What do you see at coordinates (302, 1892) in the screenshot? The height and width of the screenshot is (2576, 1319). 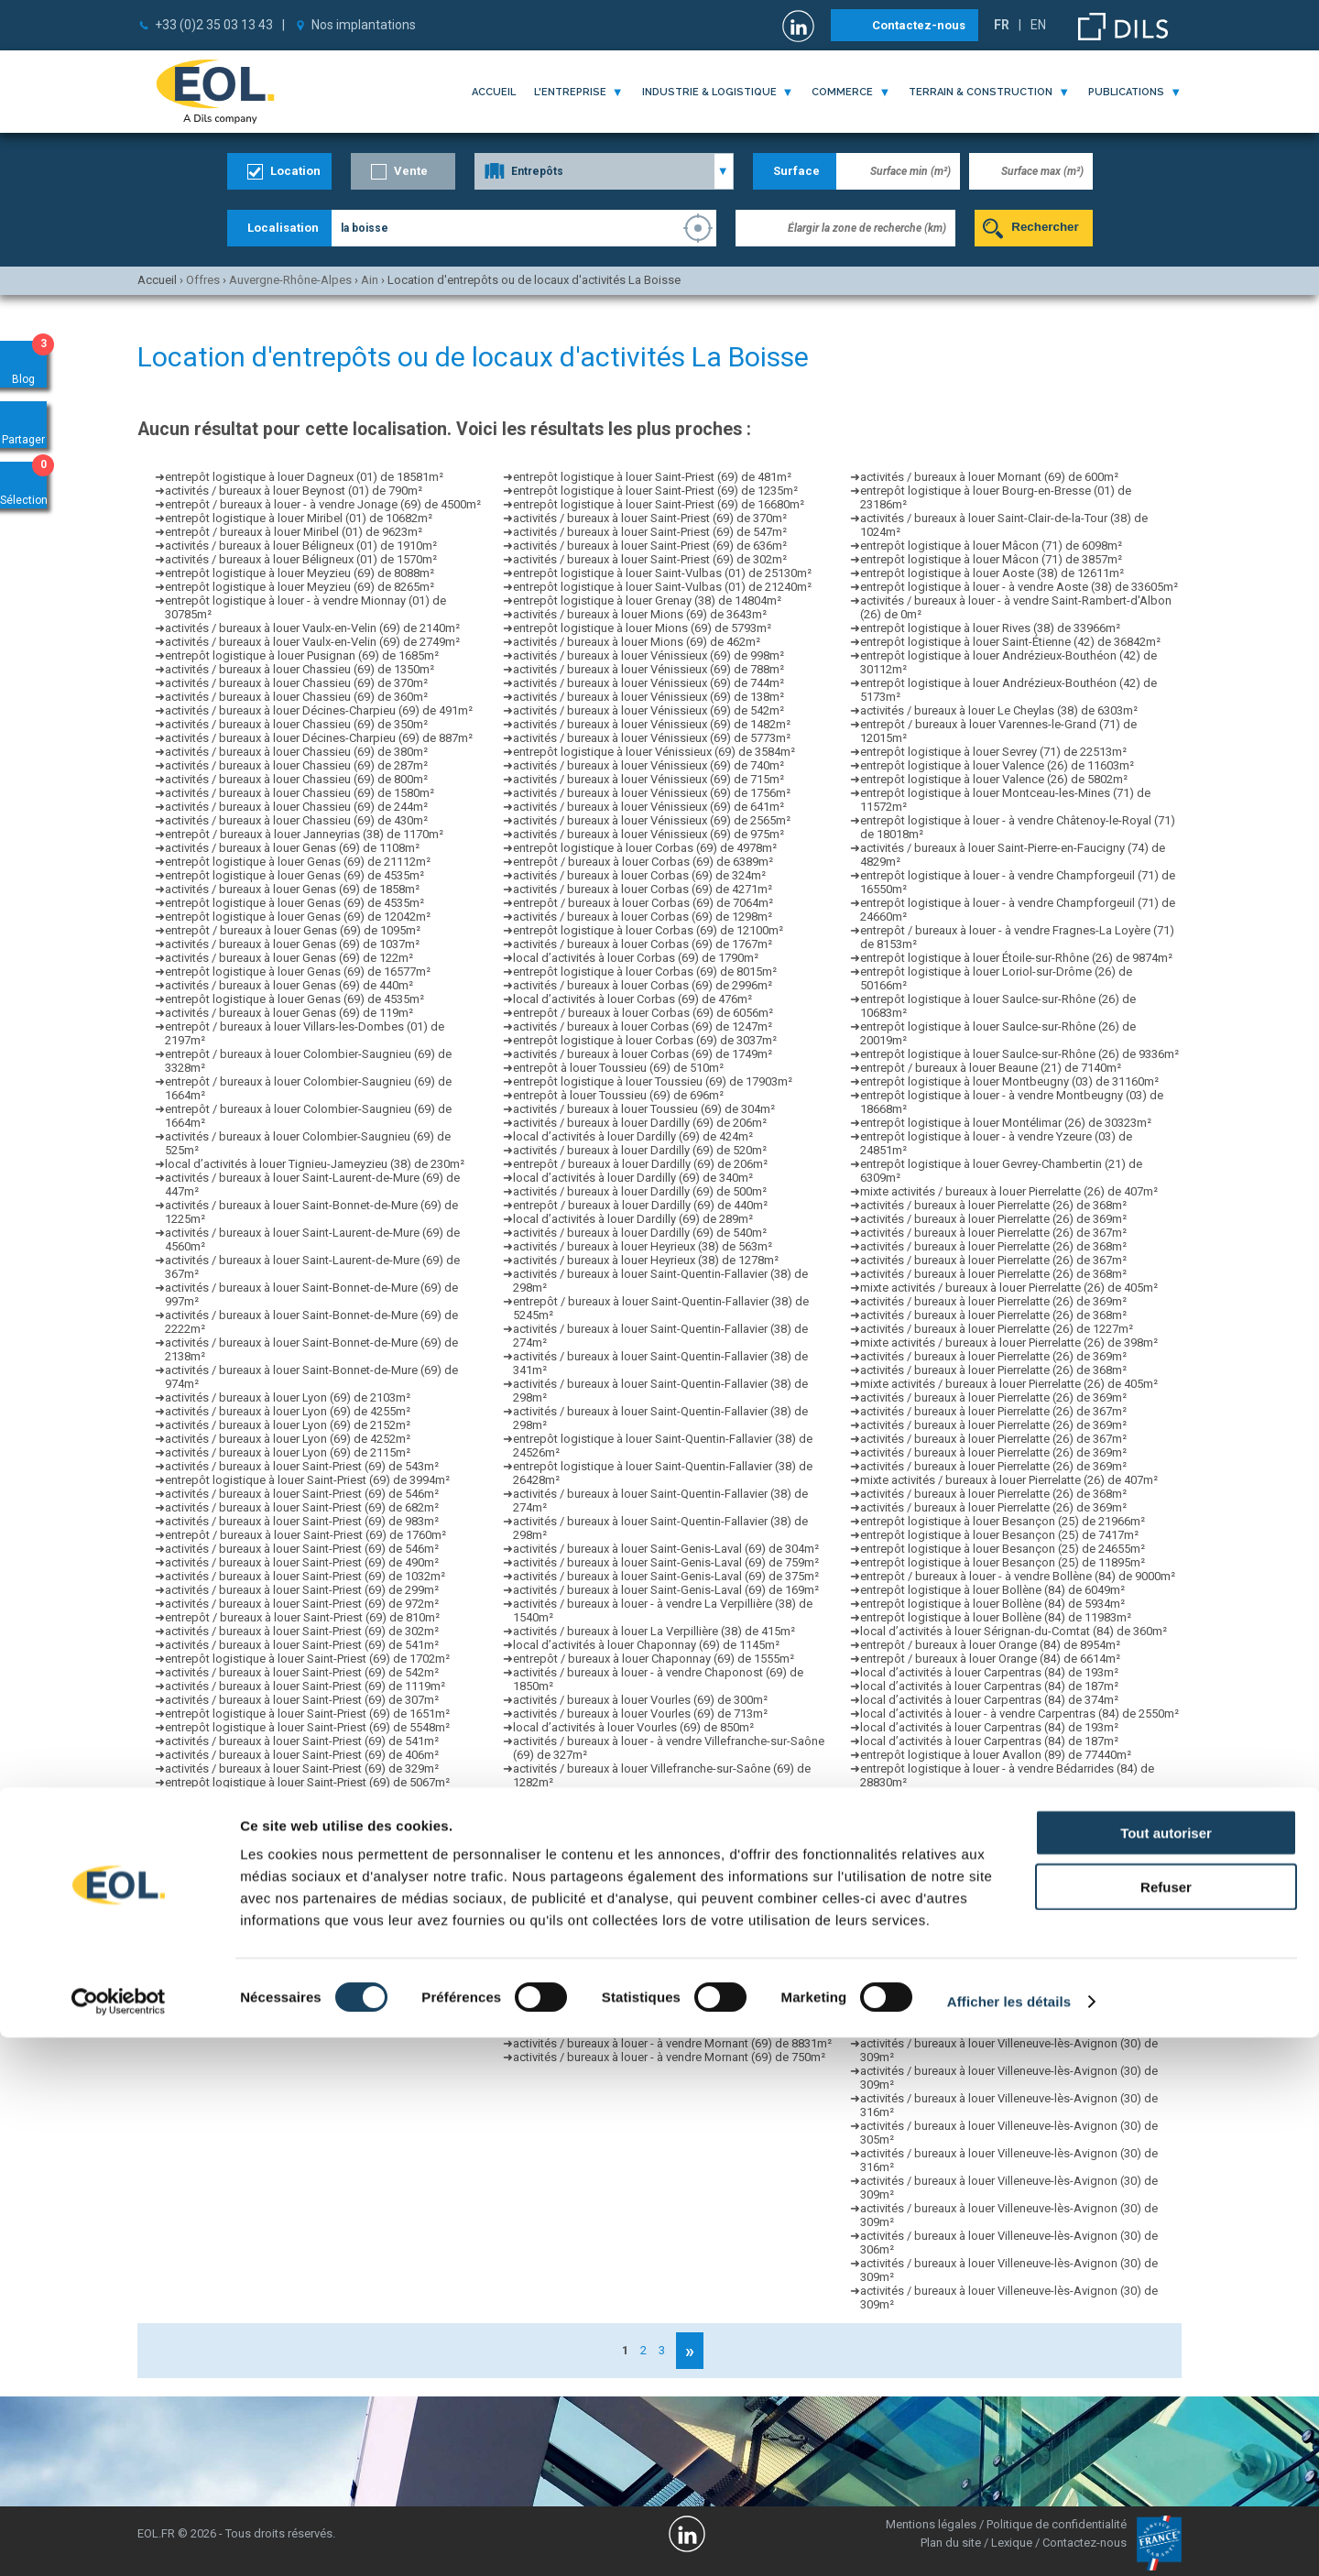 I see `activités / bureaux à louer Saint-Priest (69) de 657m²` at bounding box center [302, 1892].